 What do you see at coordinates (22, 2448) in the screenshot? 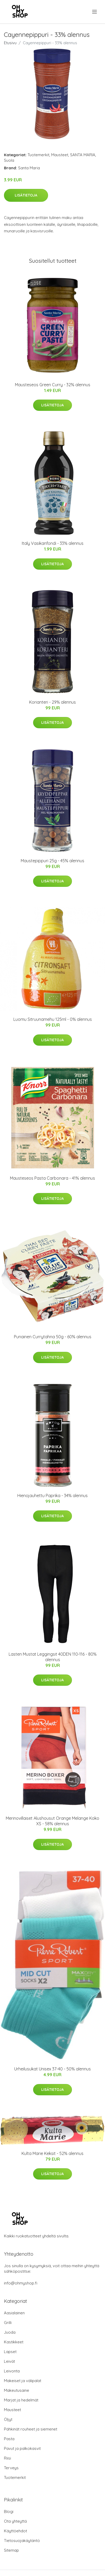
I see `Pavut ja palkokasvit` at bounding box center [22, 2448].